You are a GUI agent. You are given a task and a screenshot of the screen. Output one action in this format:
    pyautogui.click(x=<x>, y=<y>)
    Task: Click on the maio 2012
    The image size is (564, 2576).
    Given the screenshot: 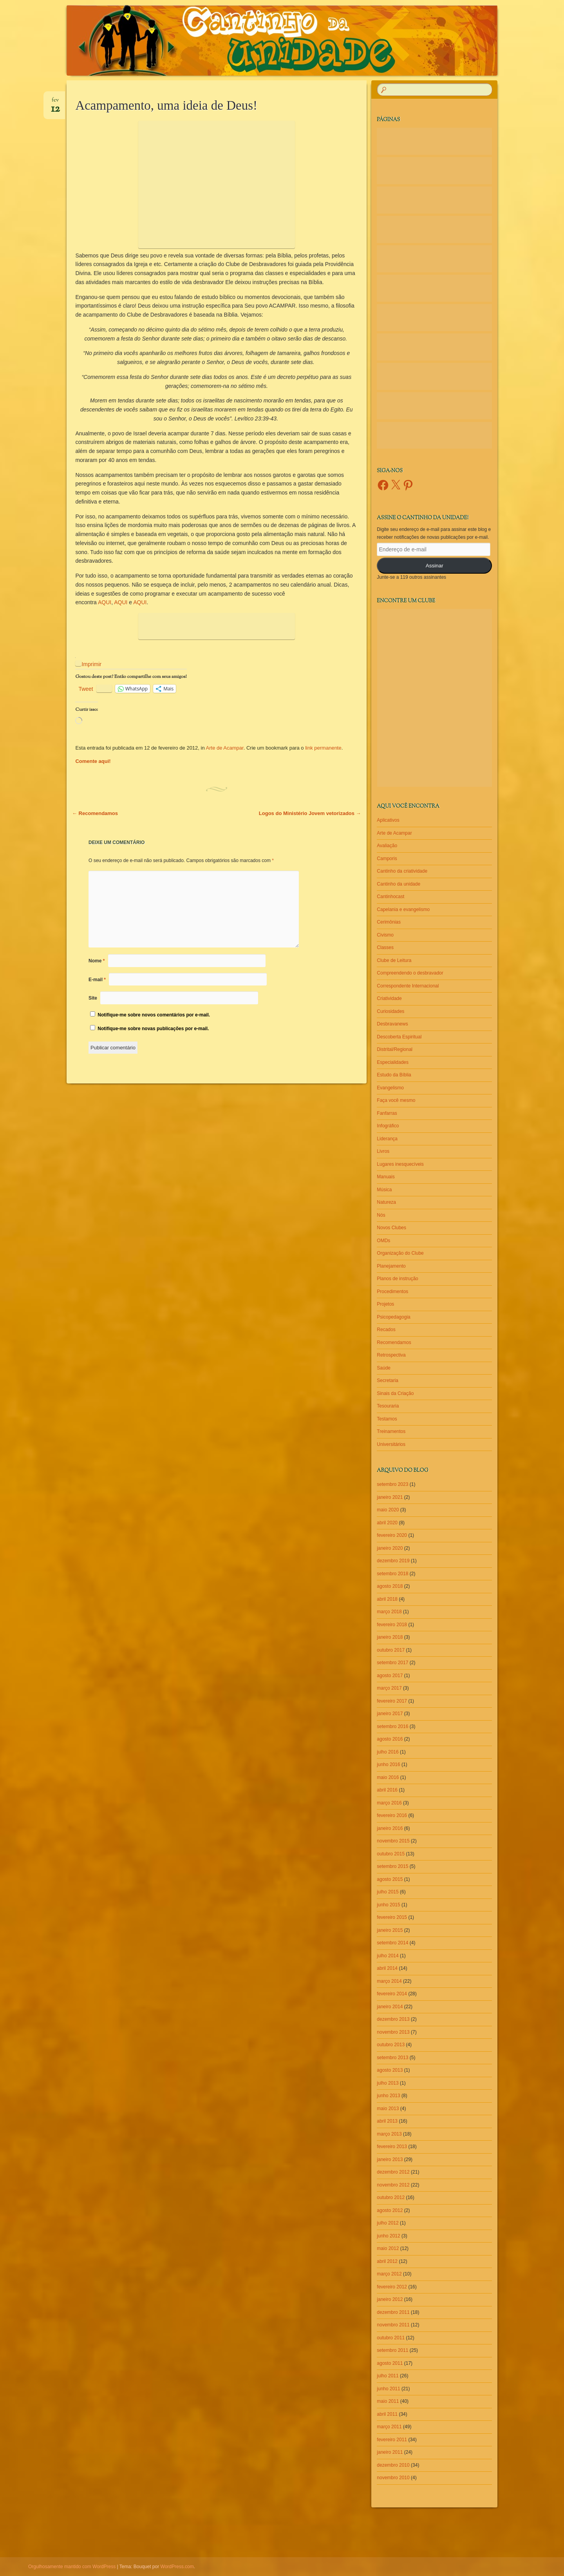 What is the action you would take?
    pyautogui.click(x=388, y=2248)
    